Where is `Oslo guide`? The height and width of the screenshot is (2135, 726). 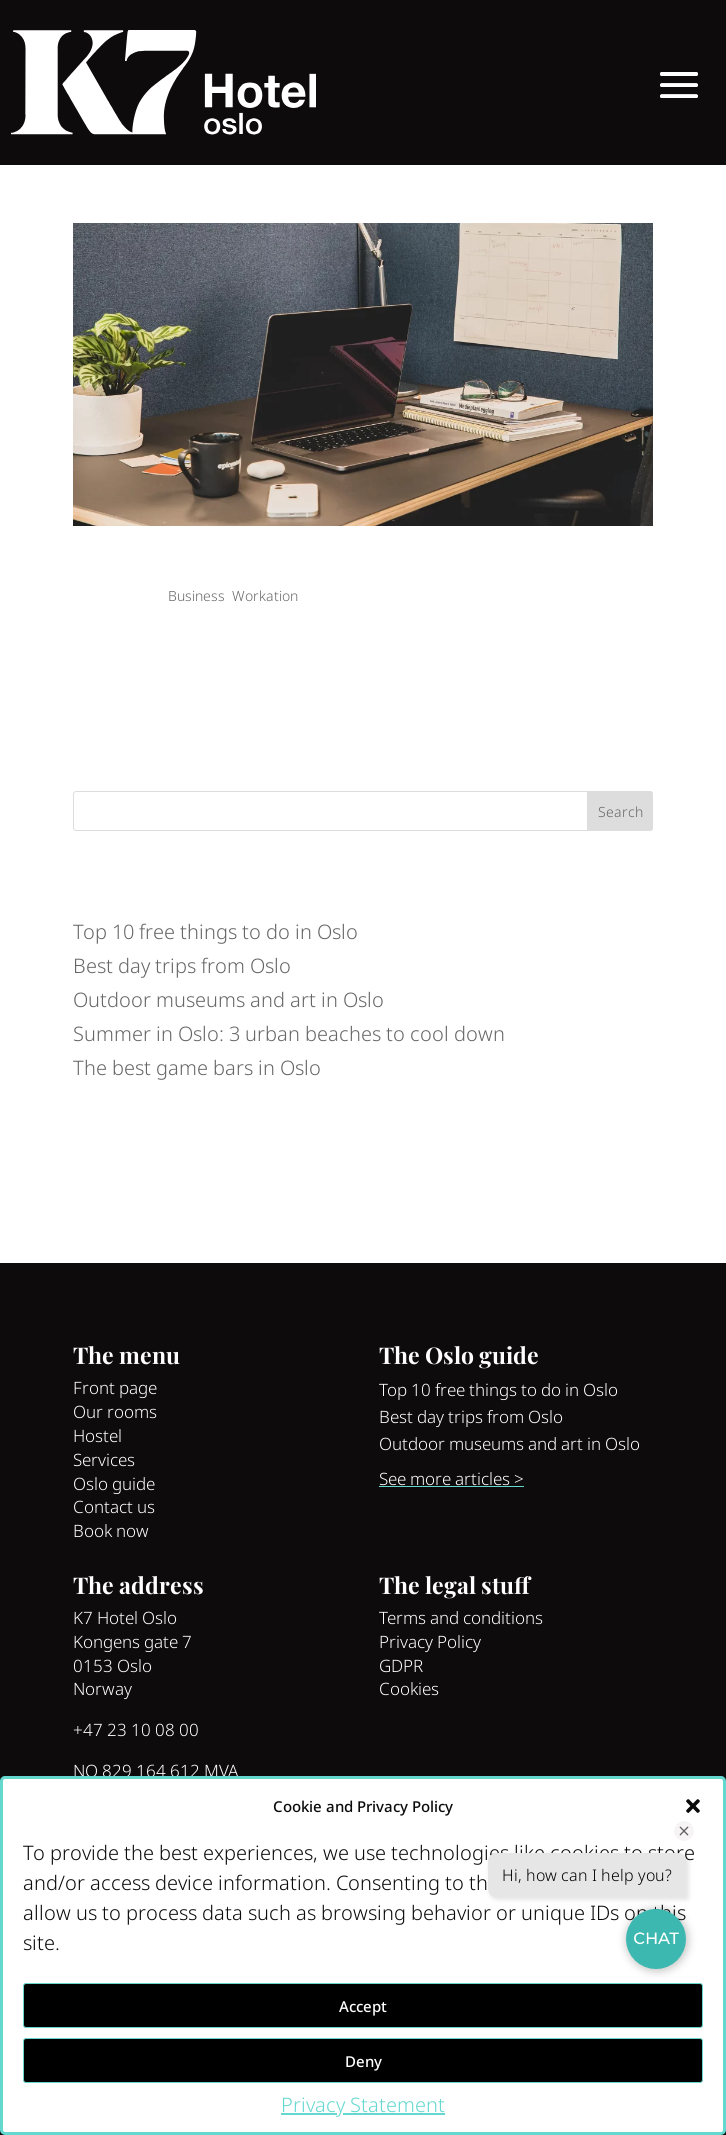
Oslo guide is located at coordinates (114, 1483).